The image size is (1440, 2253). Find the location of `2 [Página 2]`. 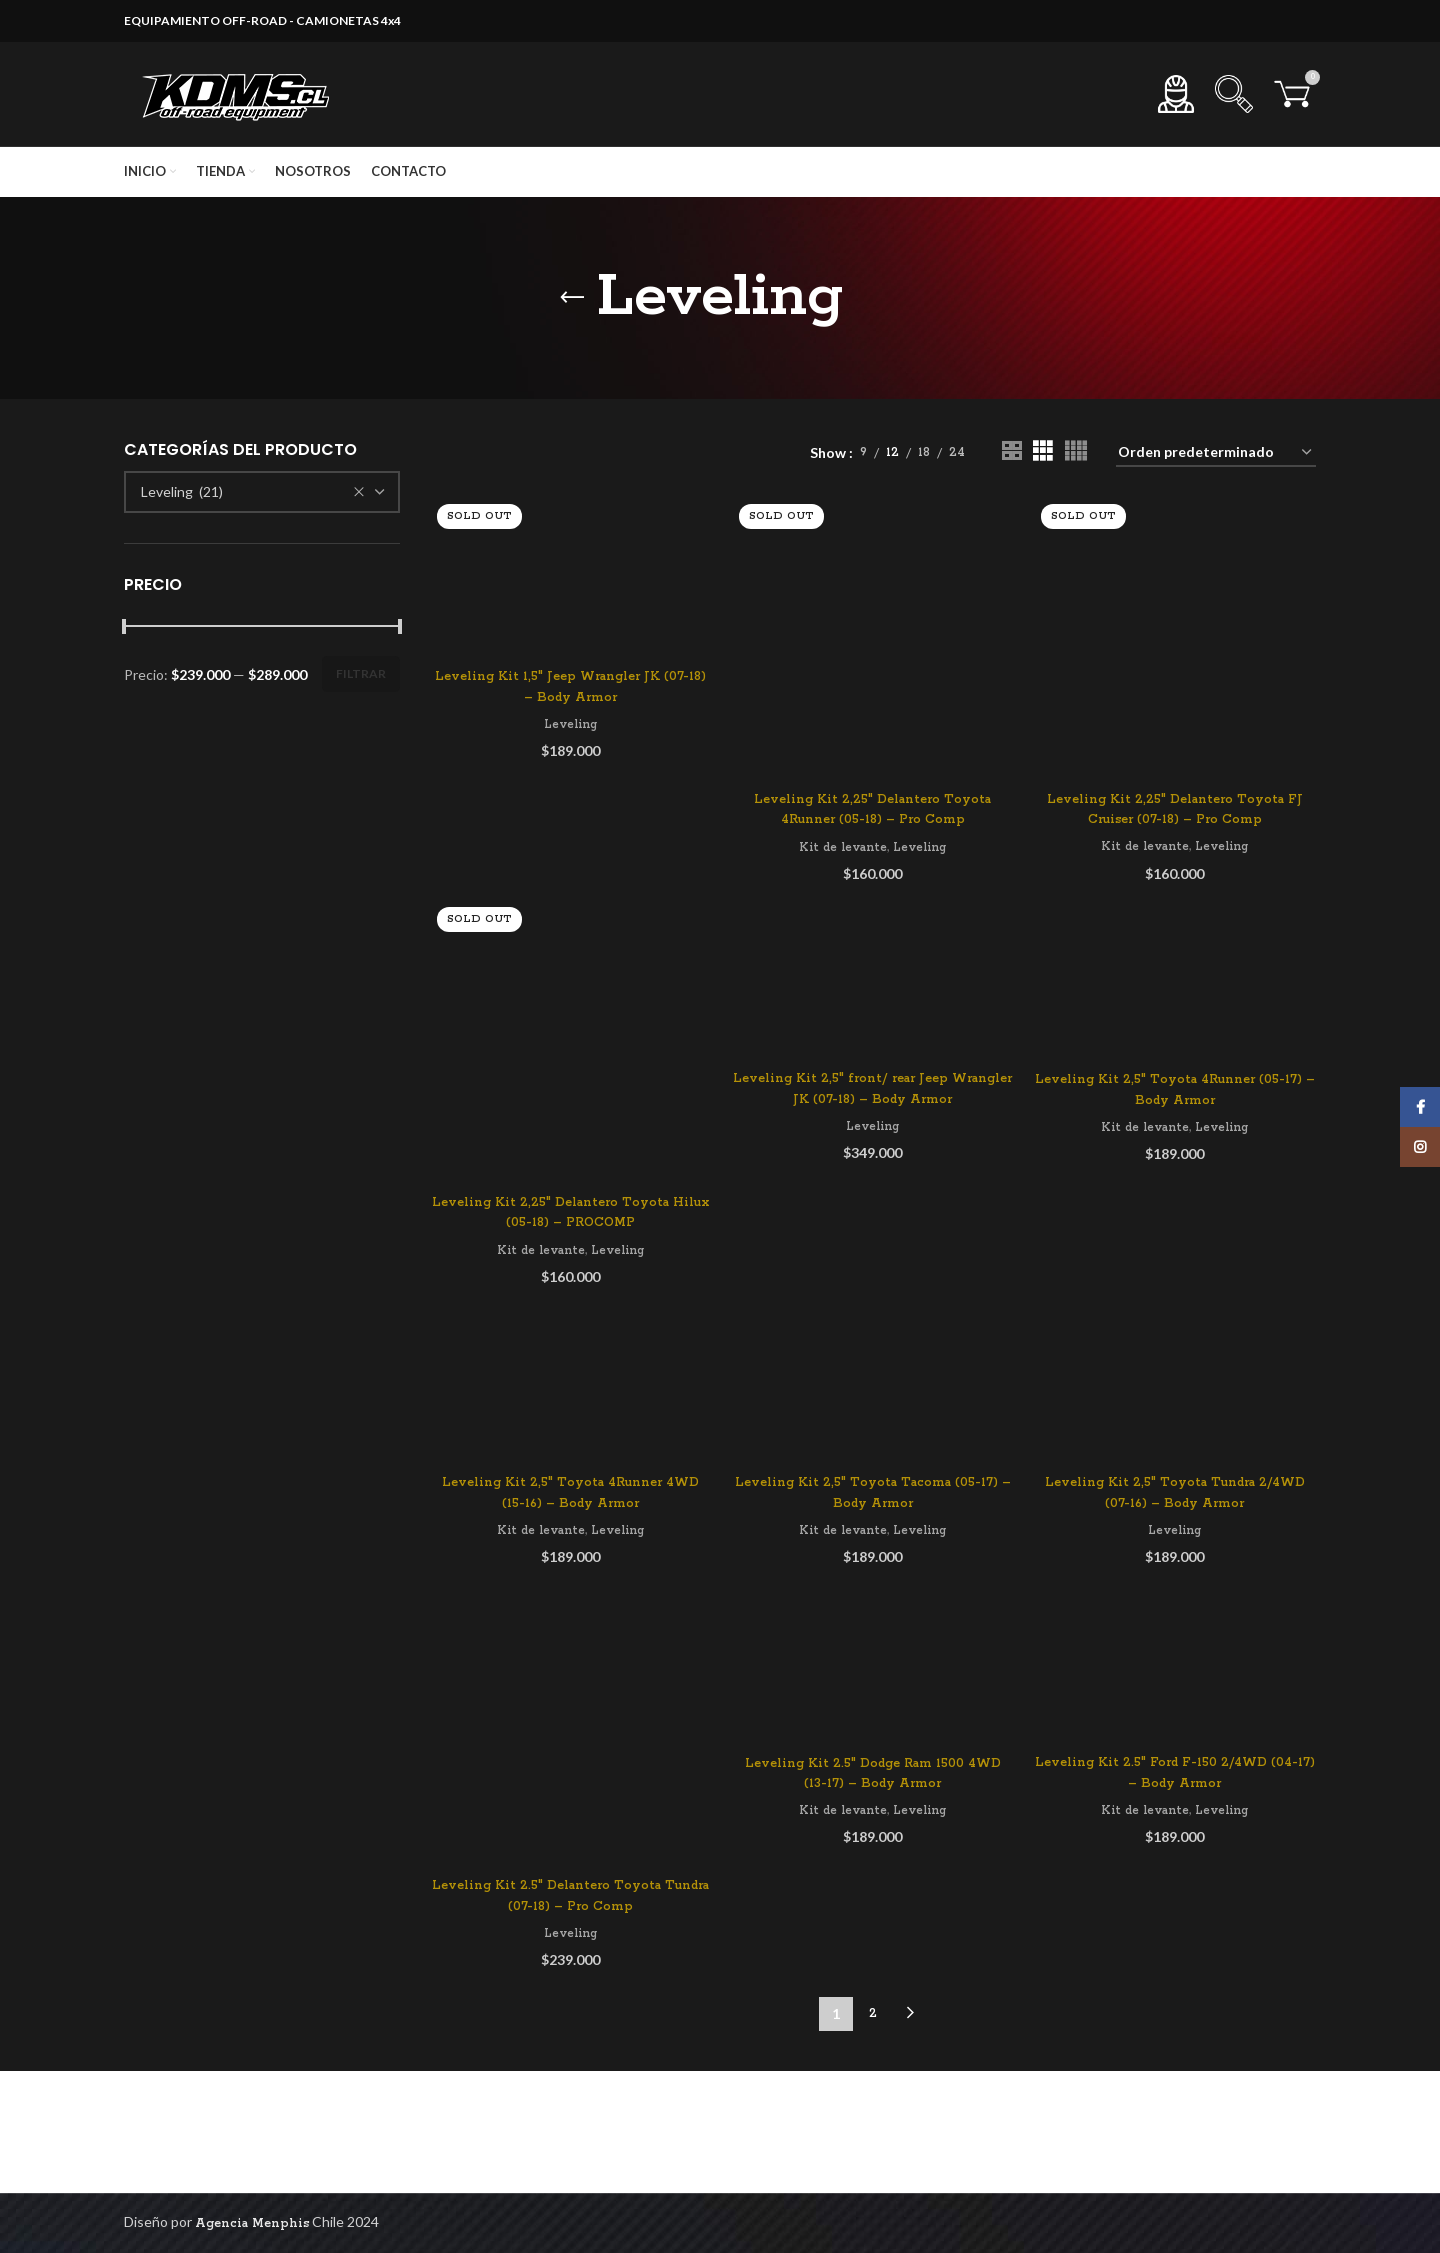

2 [Página 2] is located at coordinates (873, 2013).